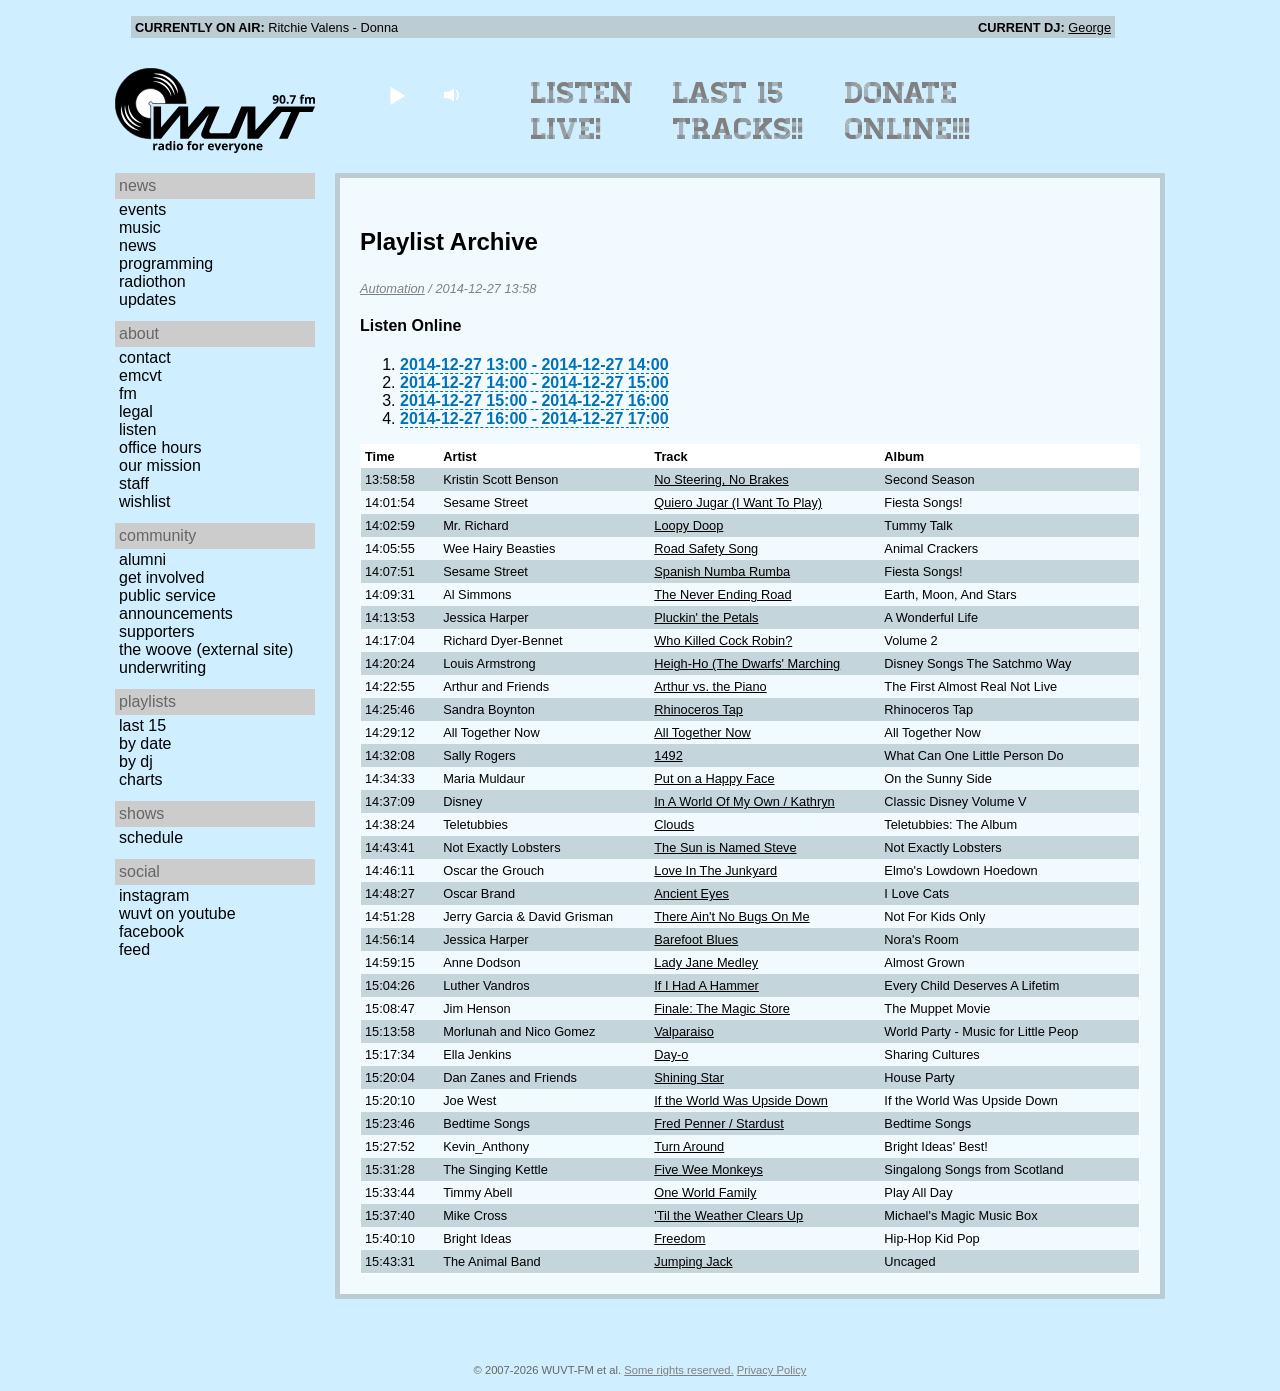  I want to click on Public Service Announcements, so click(176, 604).